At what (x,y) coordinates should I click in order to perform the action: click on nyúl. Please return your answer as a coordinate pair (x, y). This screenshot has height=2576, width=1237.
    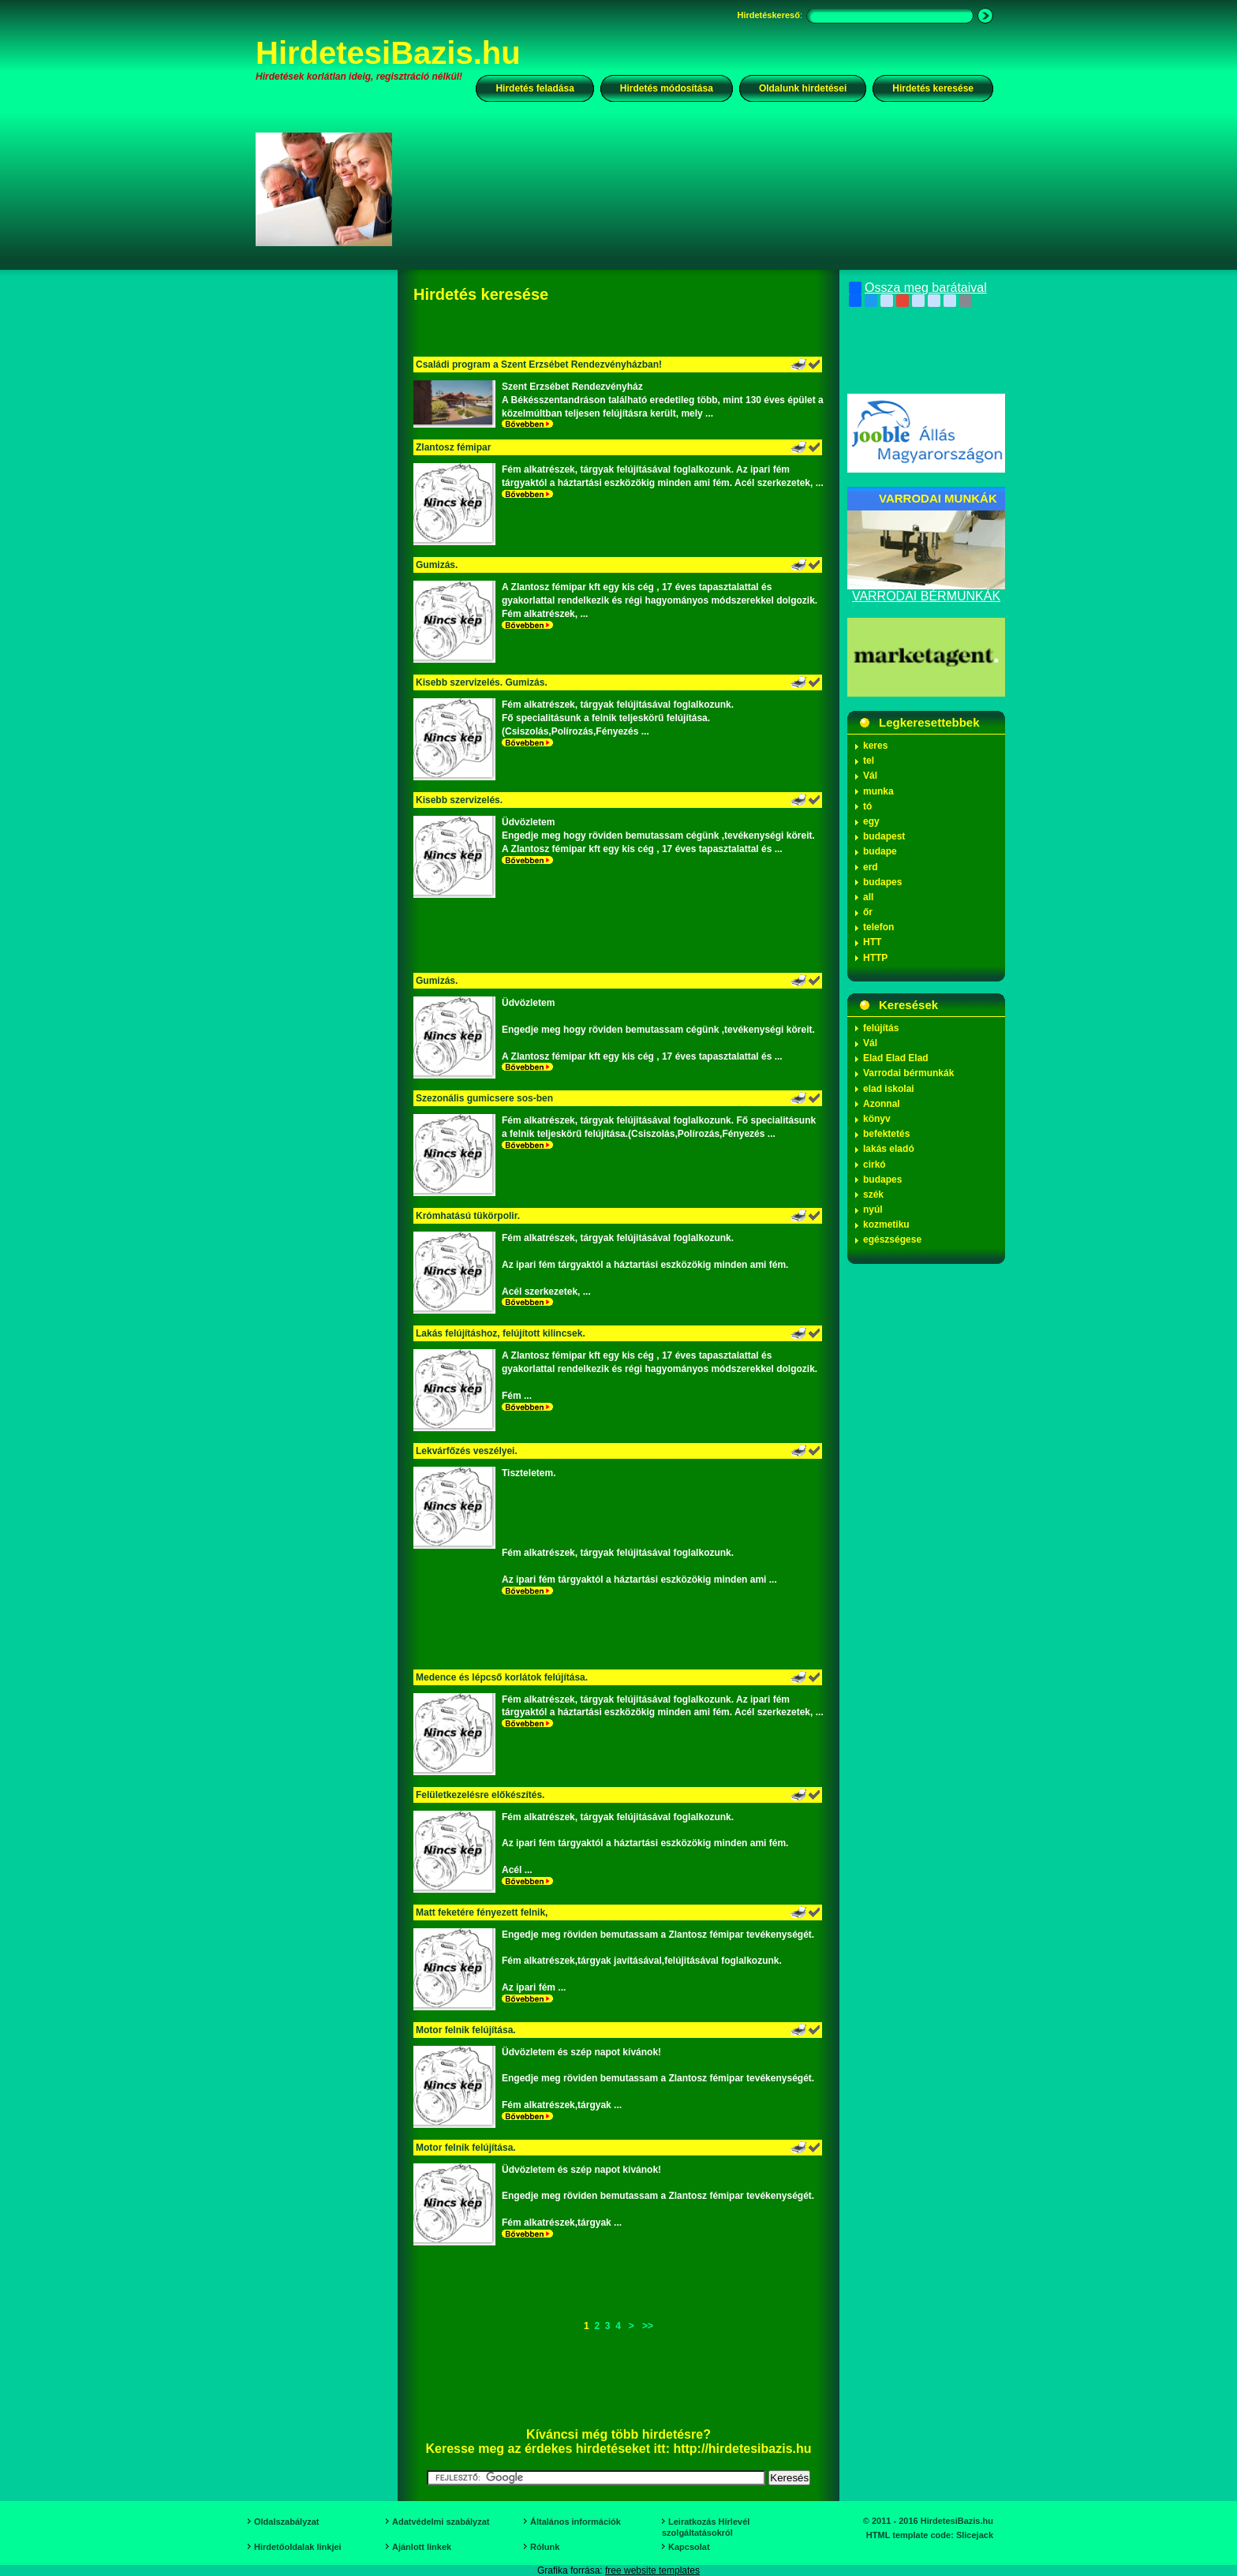
    Looking at the image, I should click on (873, 1209).